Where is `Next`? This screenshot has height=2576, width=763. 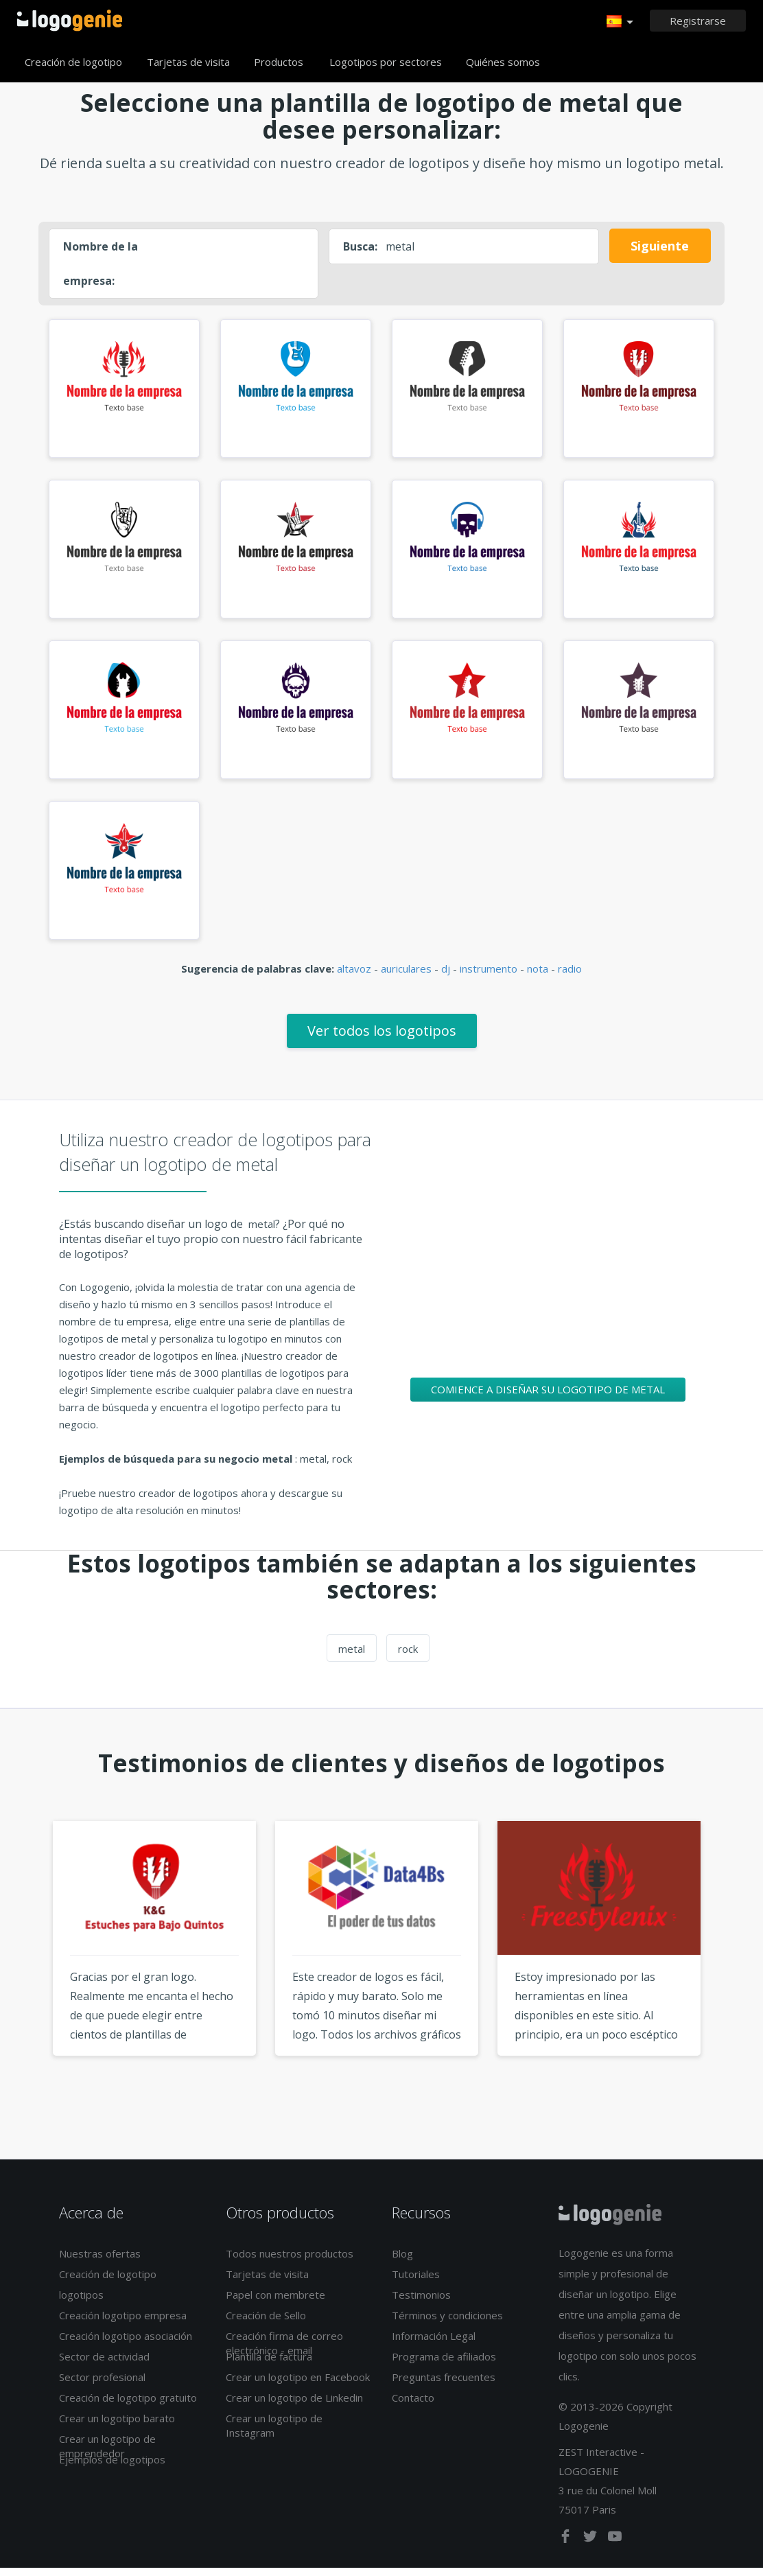
Next is located at coordinates (736, 1972).